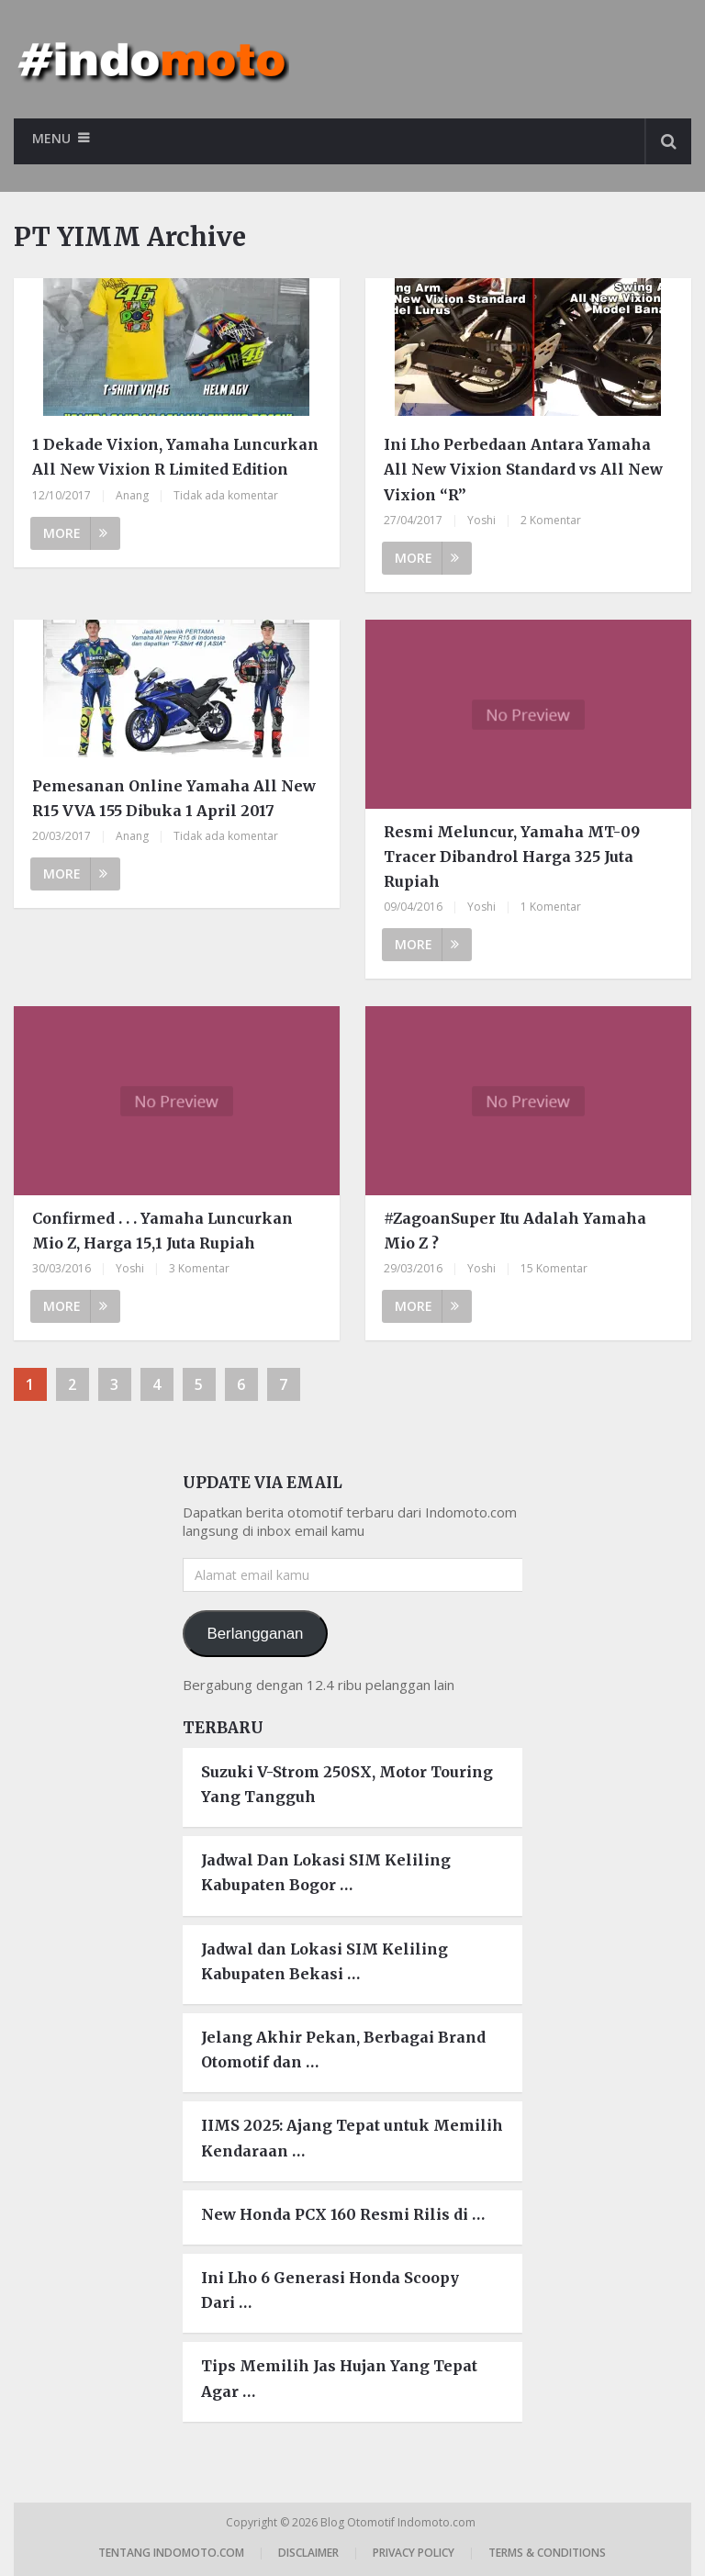  I want to click on Ini Lho 6 Generasi Honda Scoopy Dari …, so click(330, 2290).